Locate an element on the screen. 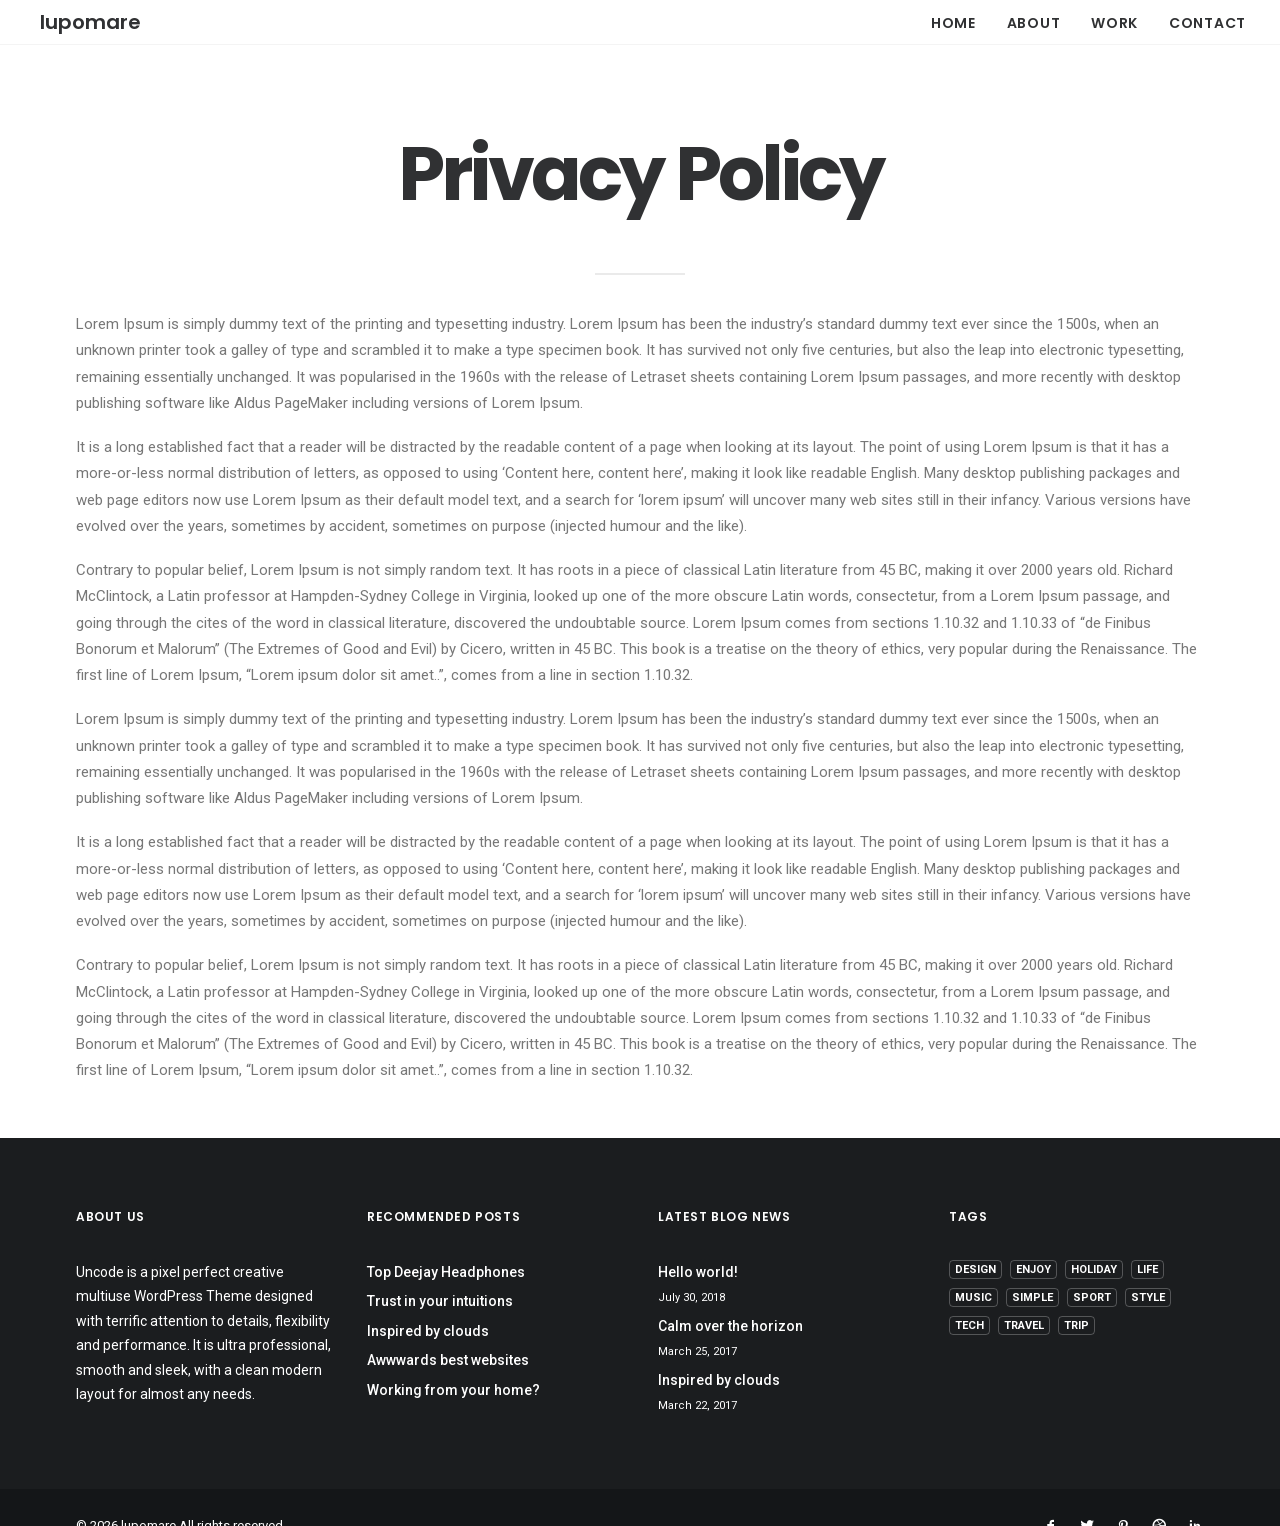  CONTACT is located at coordinates (1207, 20).